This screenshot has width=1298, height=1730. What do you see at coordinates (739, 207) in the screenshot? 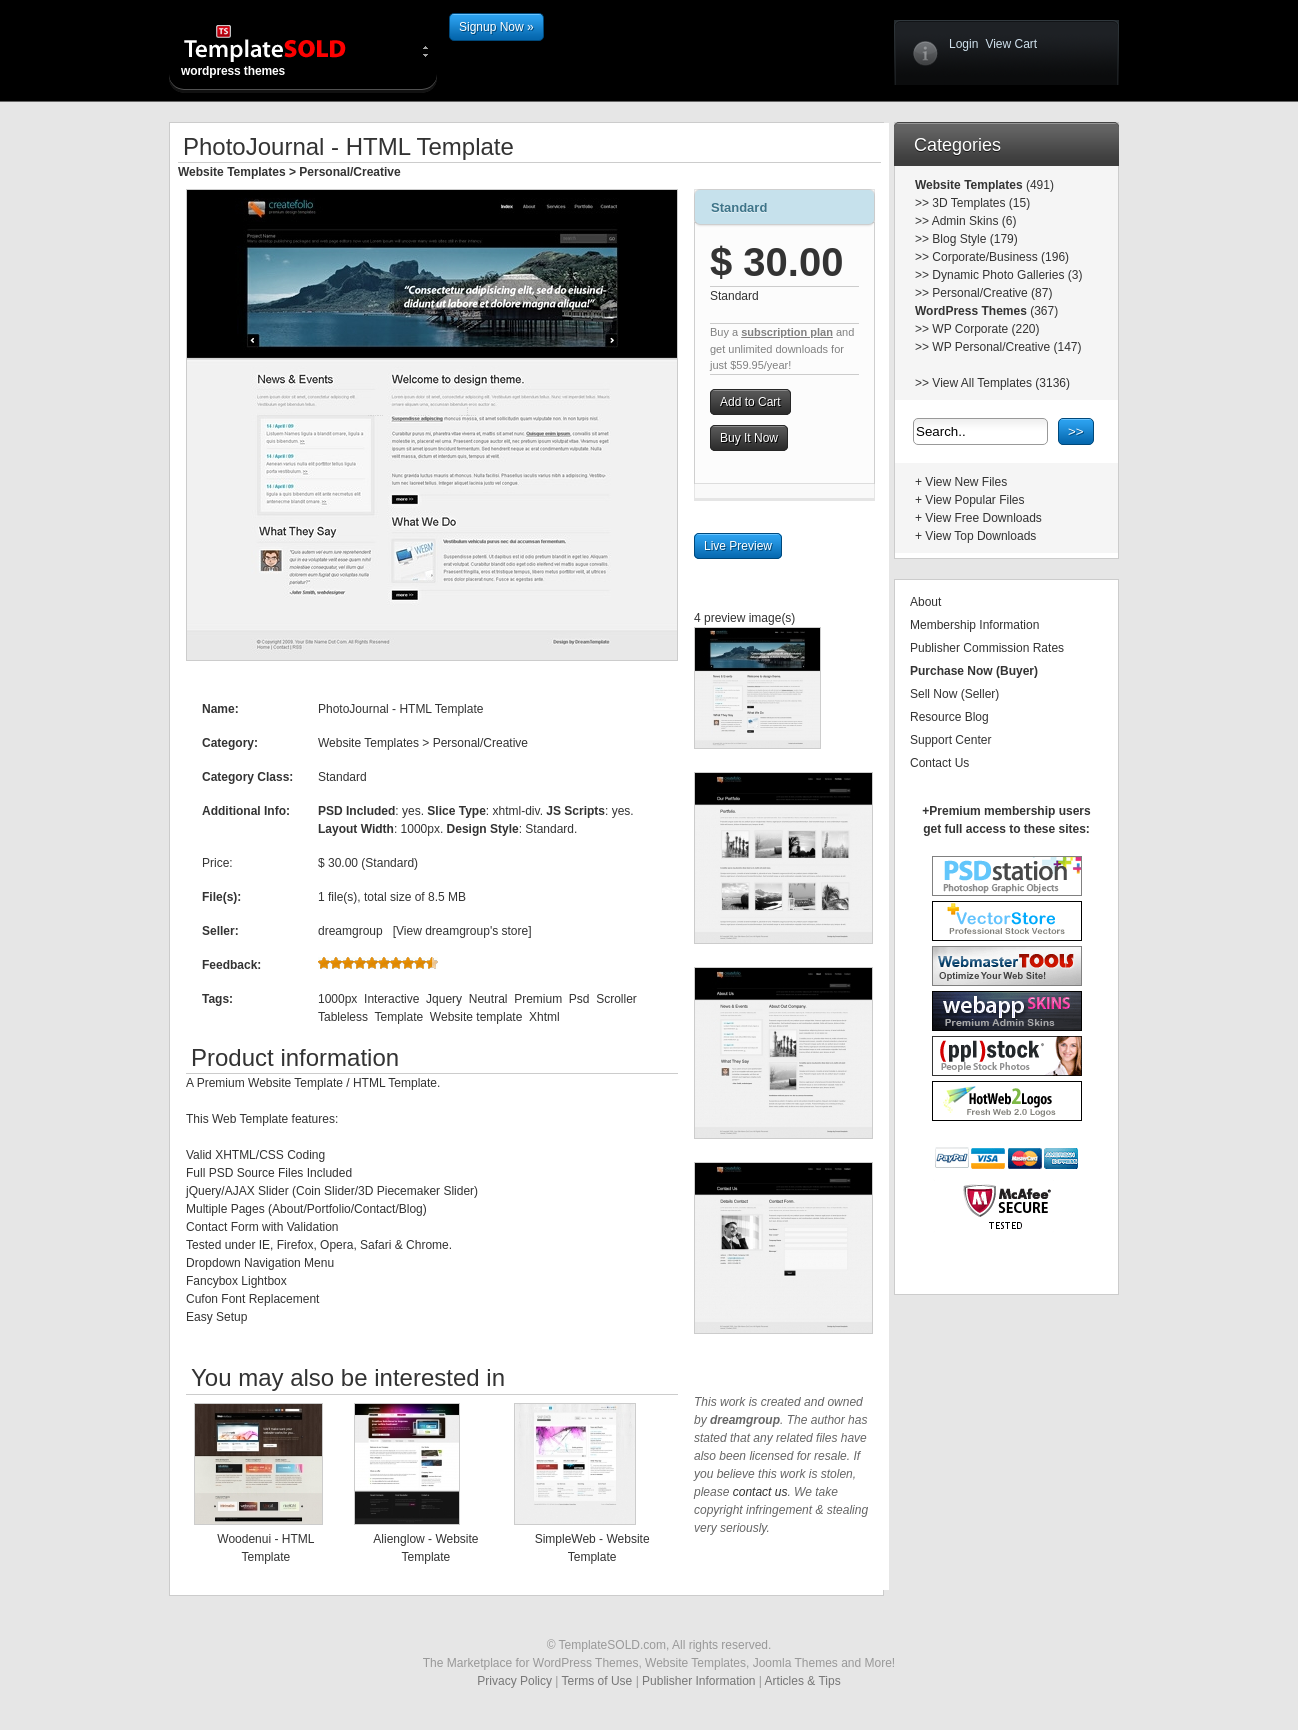
I see `Standard` at bounding box center [739, 207].